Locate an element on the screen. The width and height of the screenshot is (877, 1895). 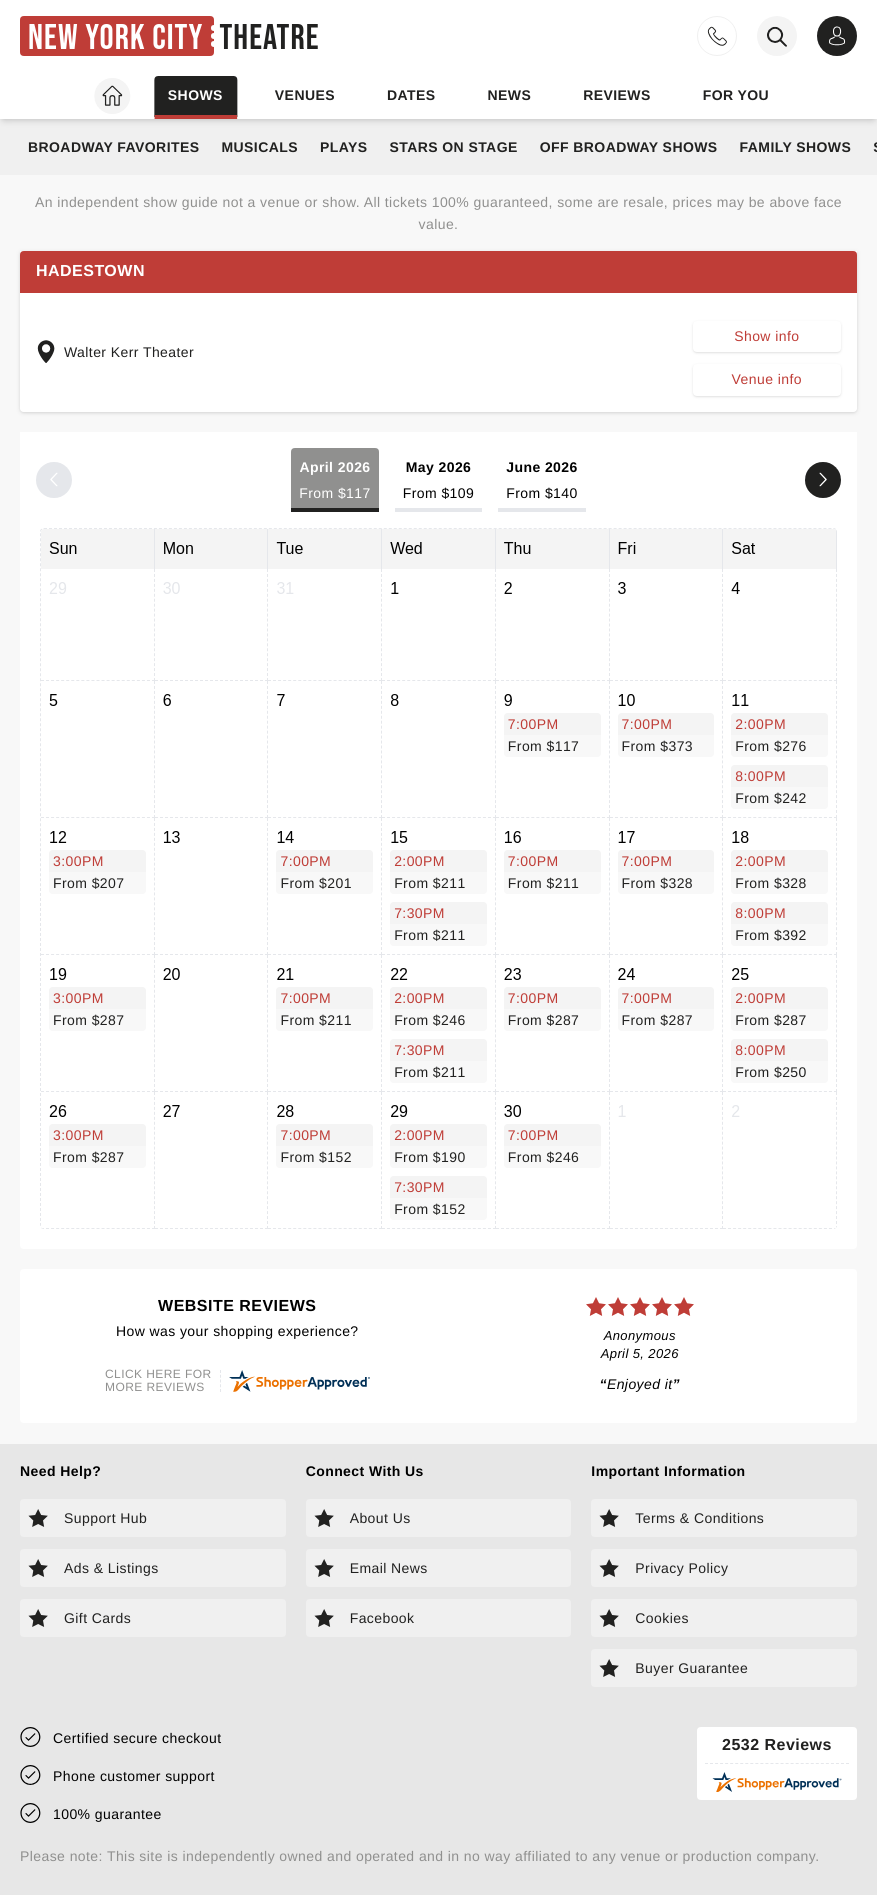
Plays is located at coordinates (344, 147).